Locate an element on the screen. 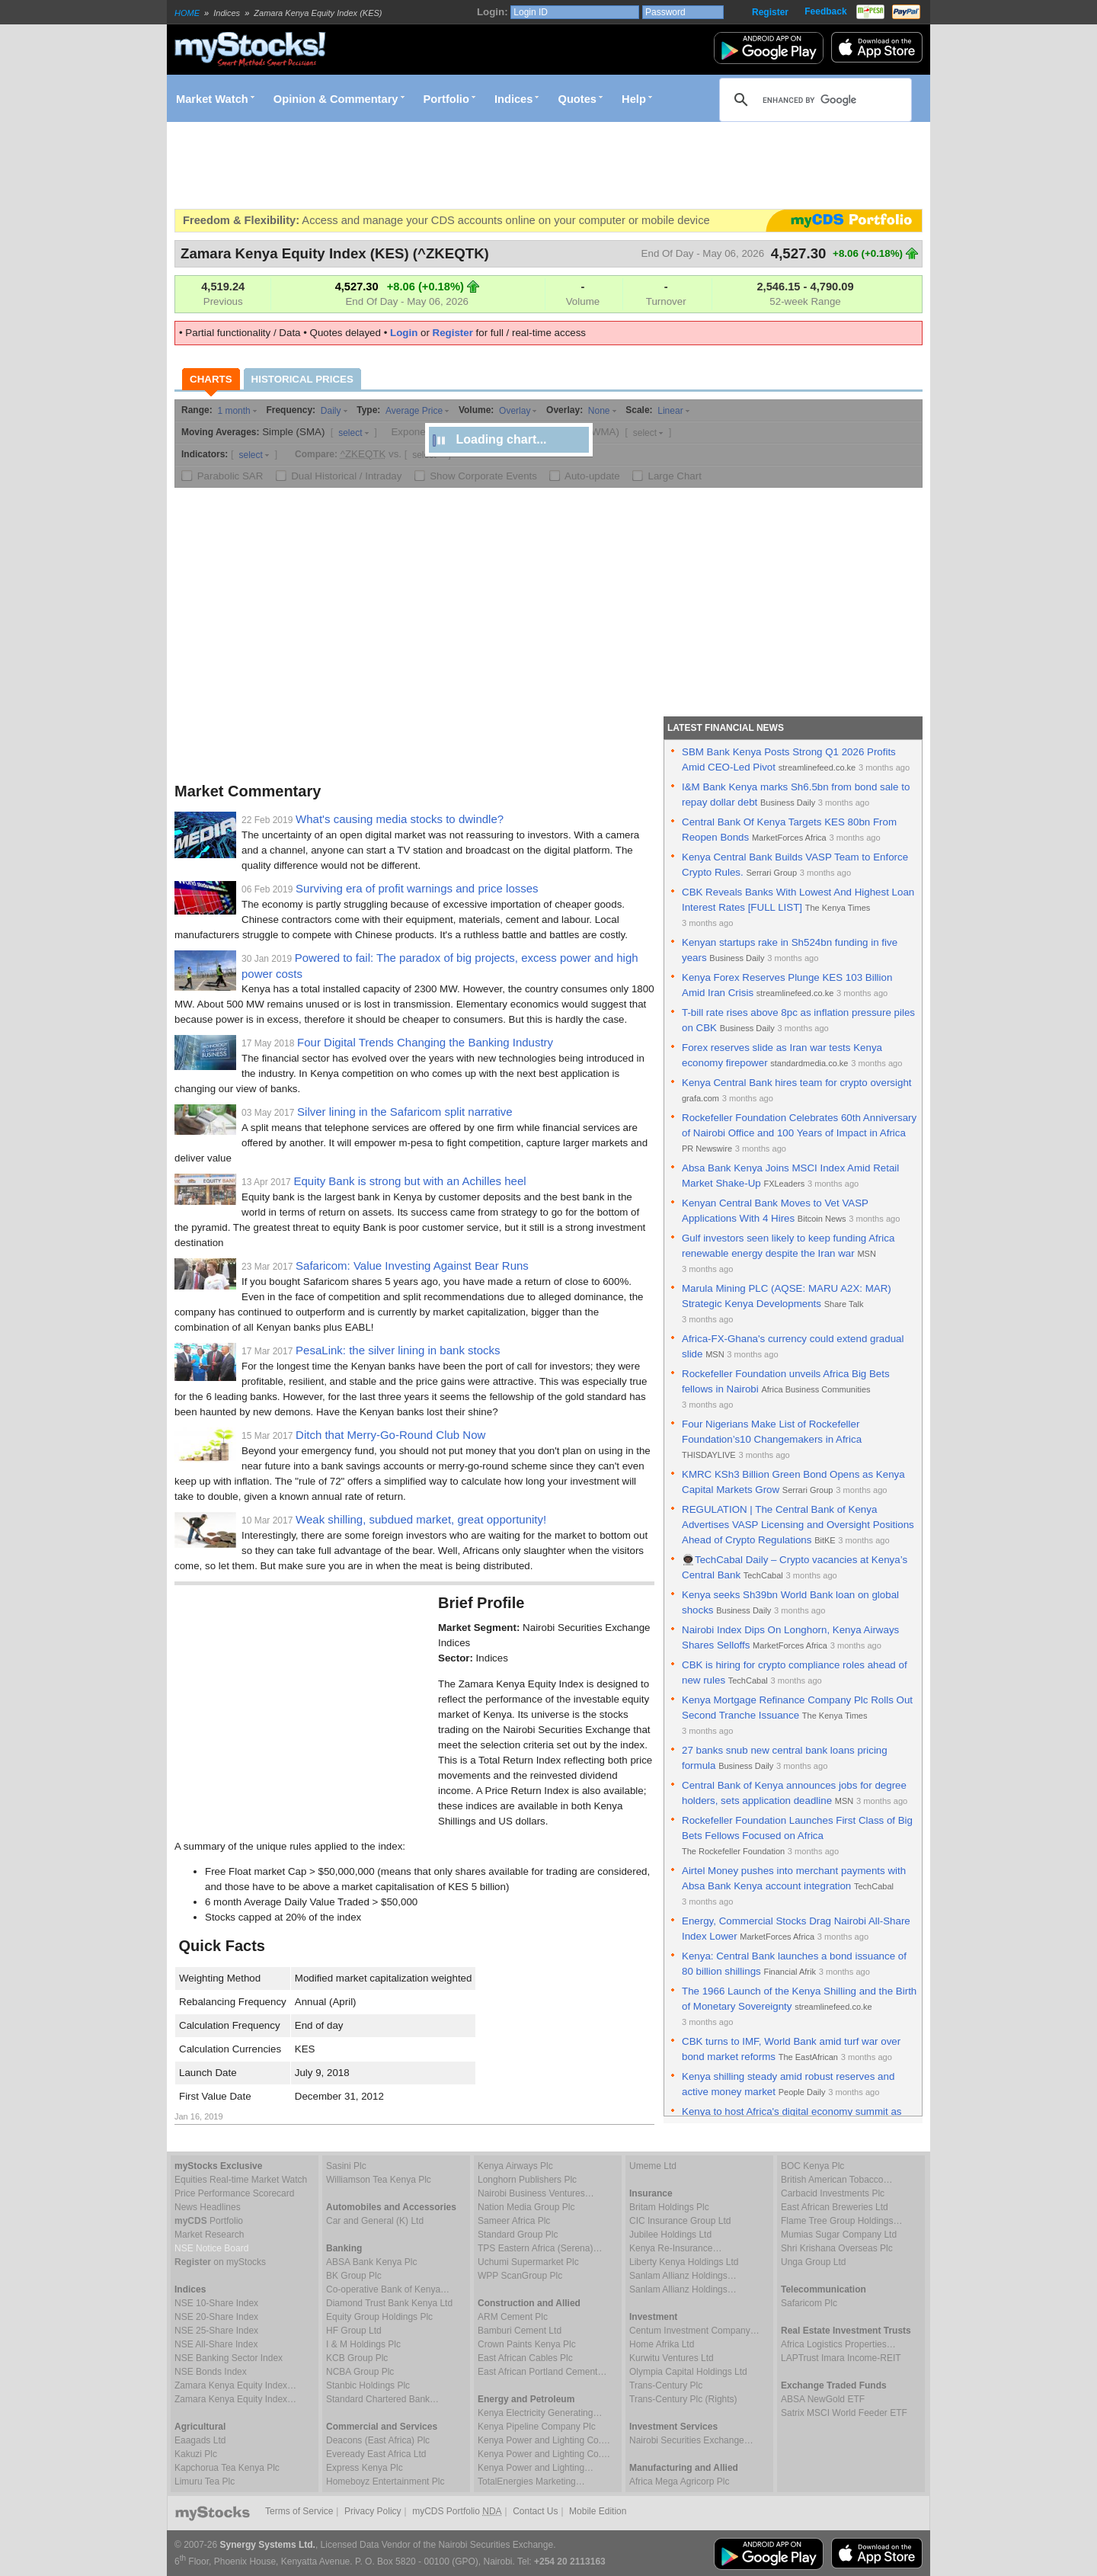 The height and width of the screenshot is (2576, 1097). Unga Group Ltd is located at coordinates (813, 2262).